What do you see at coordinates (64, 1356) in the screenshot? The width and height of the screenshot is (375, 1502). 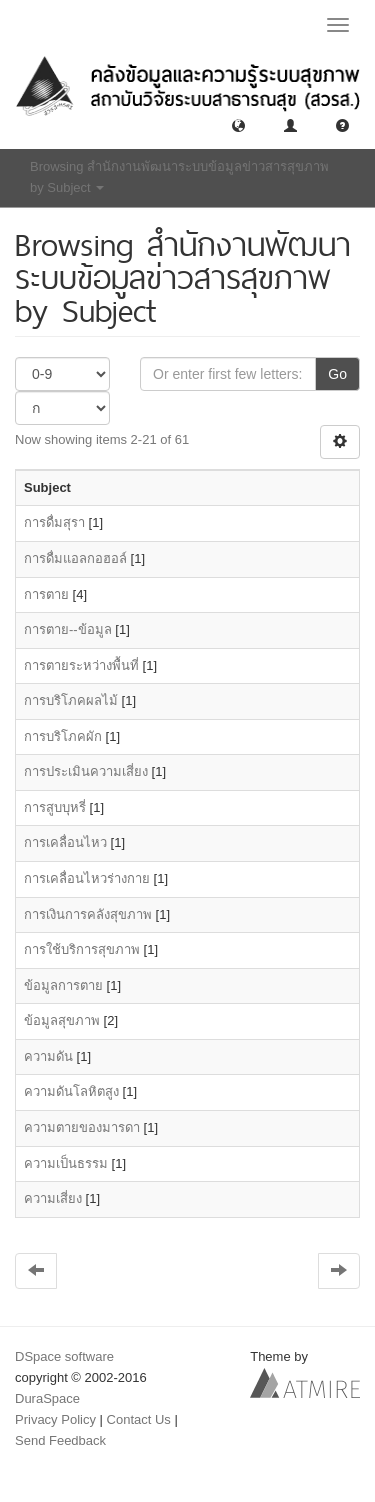 I see `DSpace software` at bounding box center [64, 1356].